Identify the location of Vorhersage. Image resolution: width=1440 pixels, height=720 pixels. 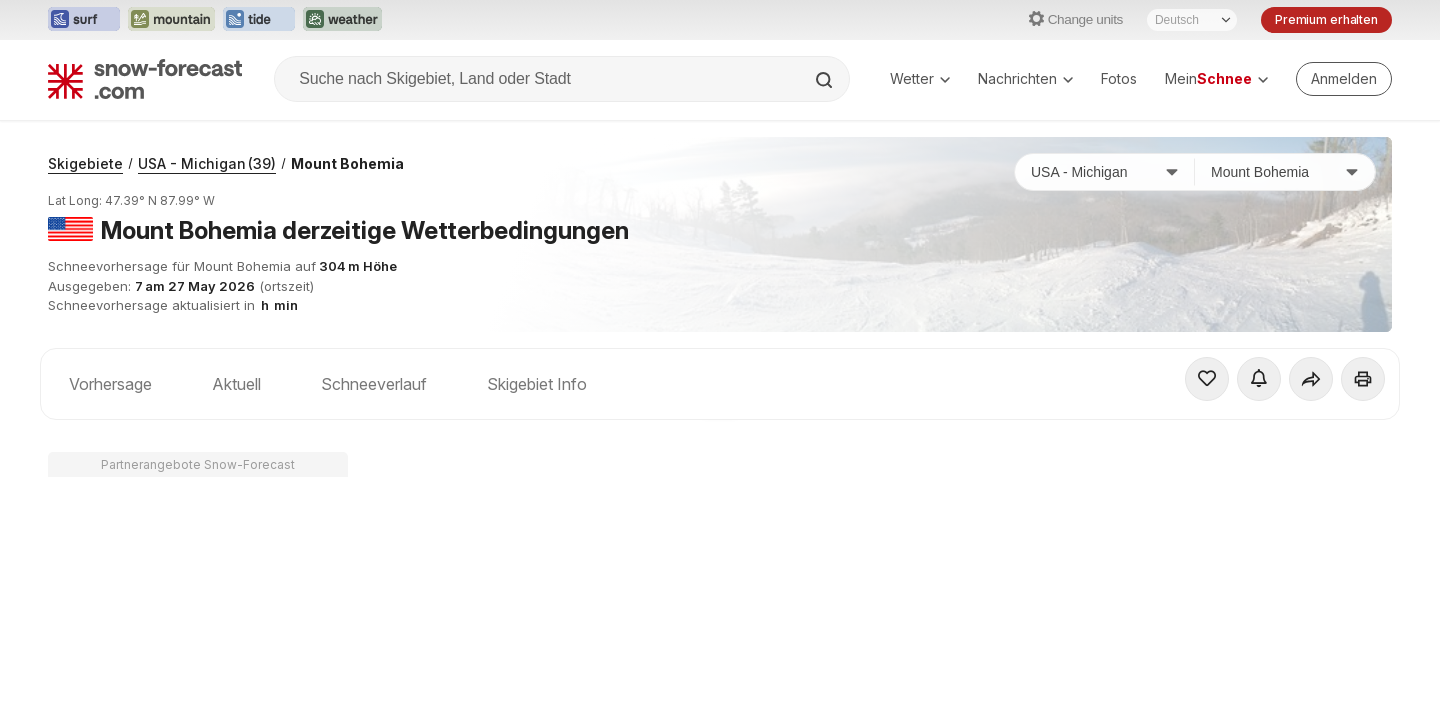
(110, 384).